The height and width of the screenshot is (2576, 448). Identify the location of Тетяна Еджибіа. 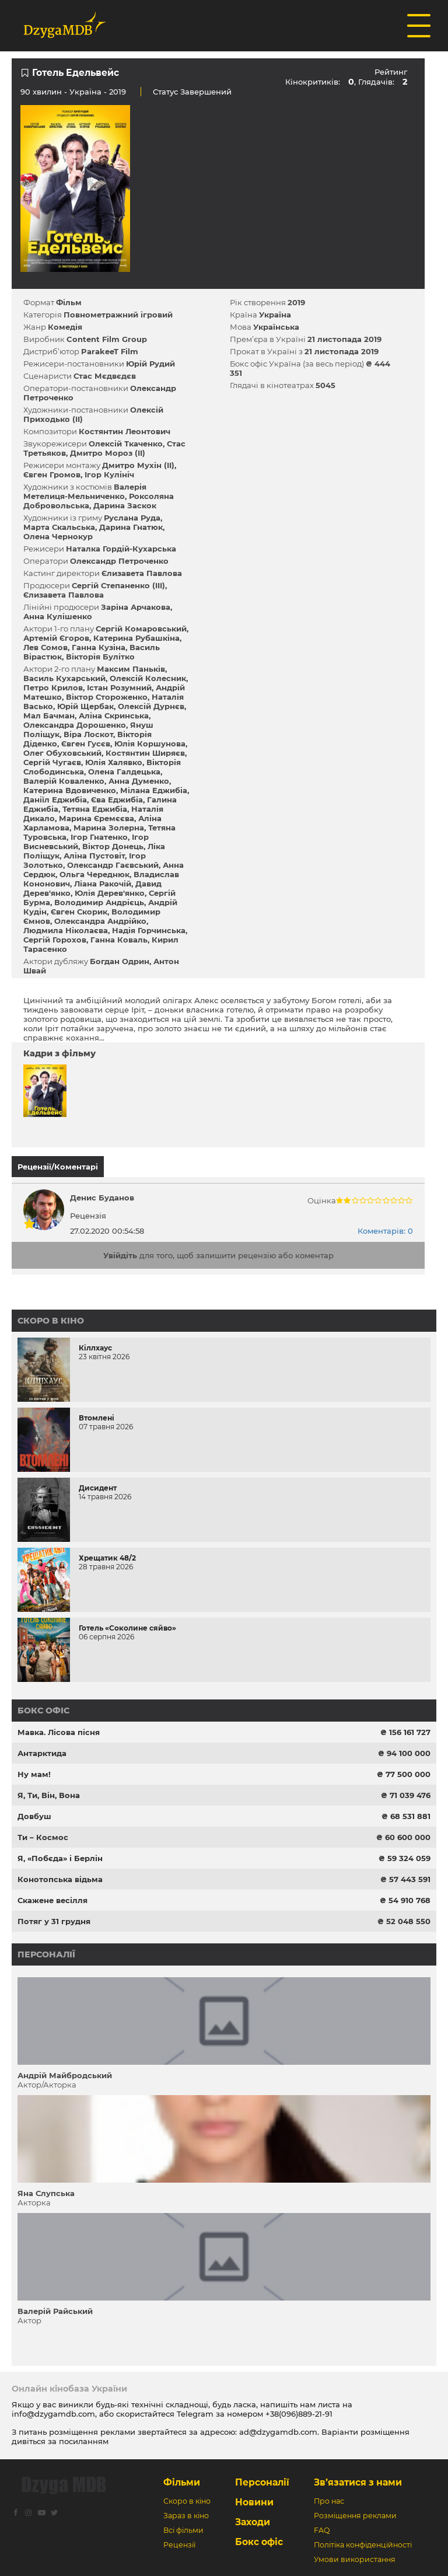
(94, 809).